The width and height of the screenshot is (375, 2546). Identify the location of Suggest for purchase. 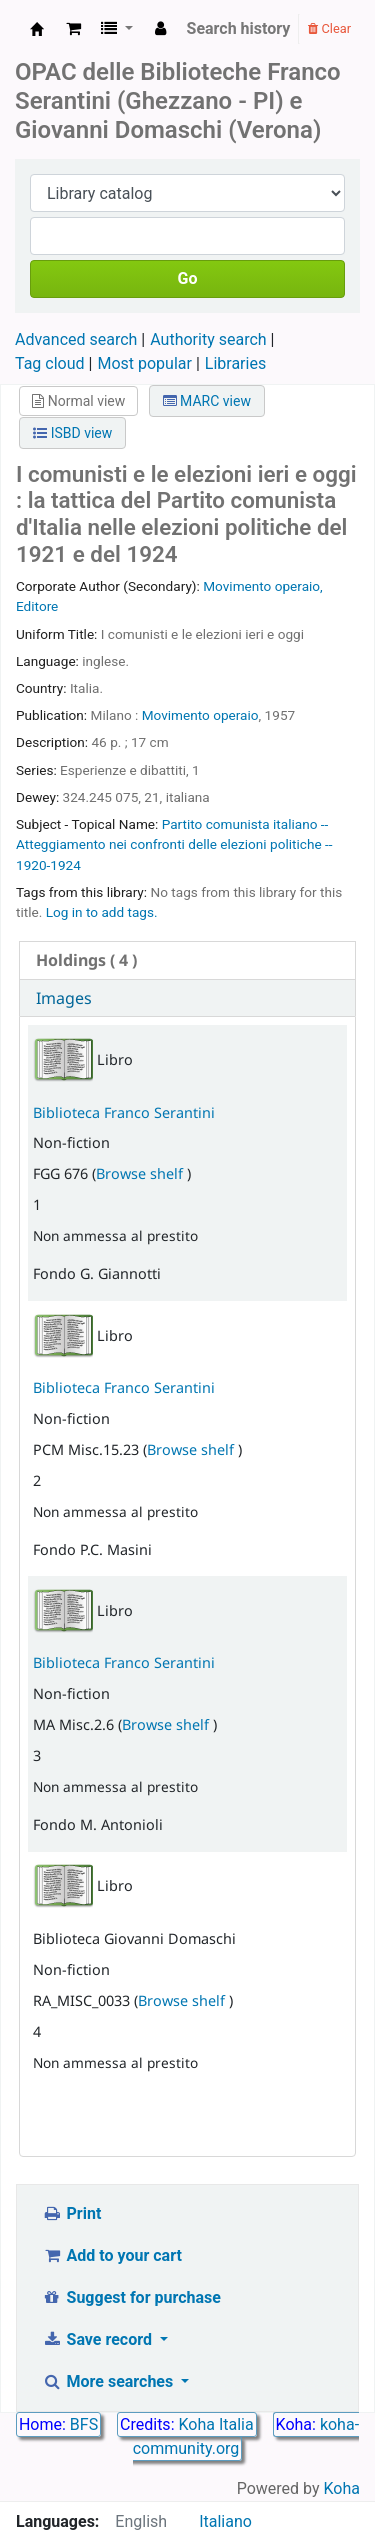
(131, 2297).